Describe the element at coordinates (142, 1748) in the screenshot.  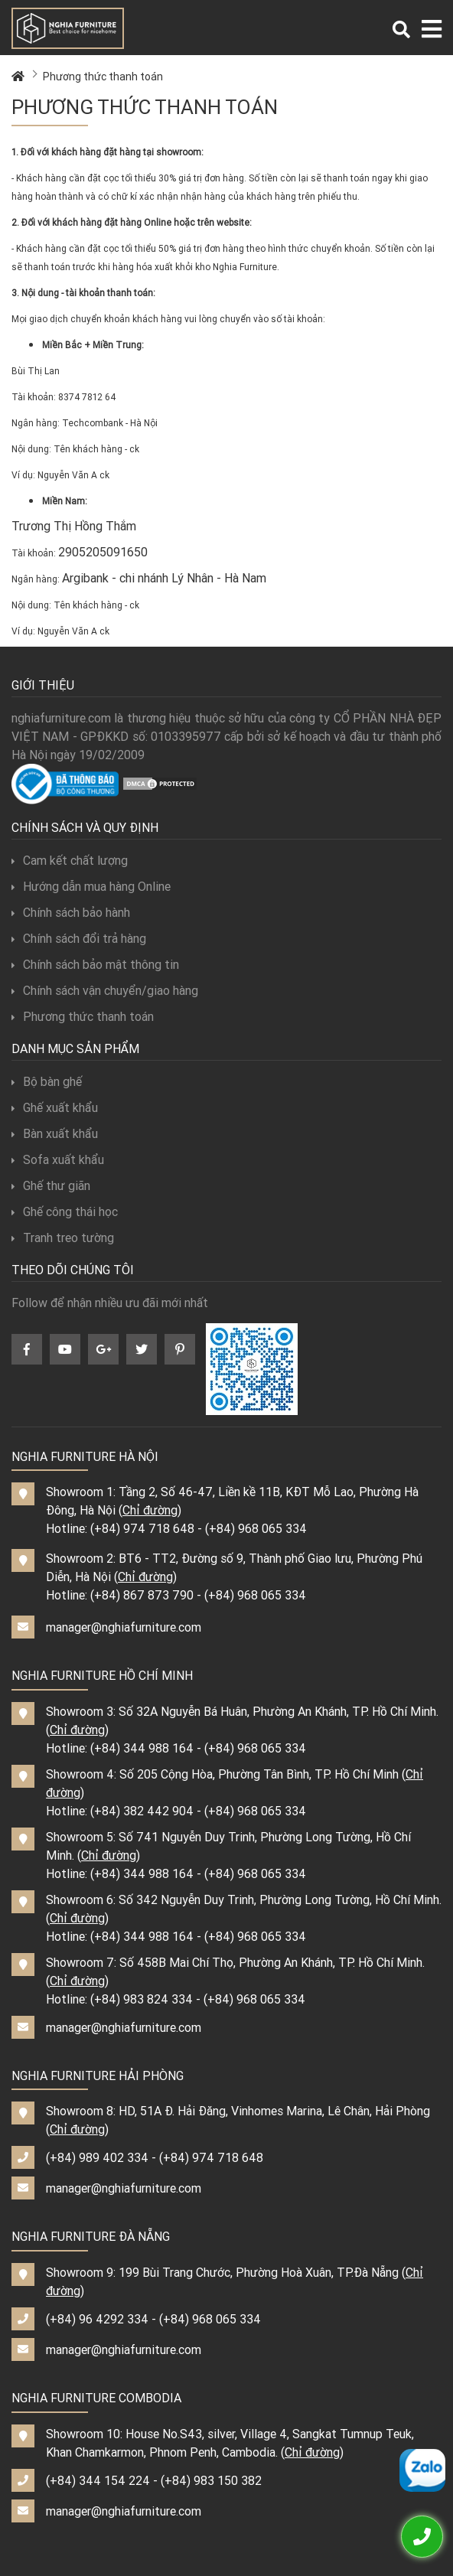
I see `(+84) 344 988 164` at that location.